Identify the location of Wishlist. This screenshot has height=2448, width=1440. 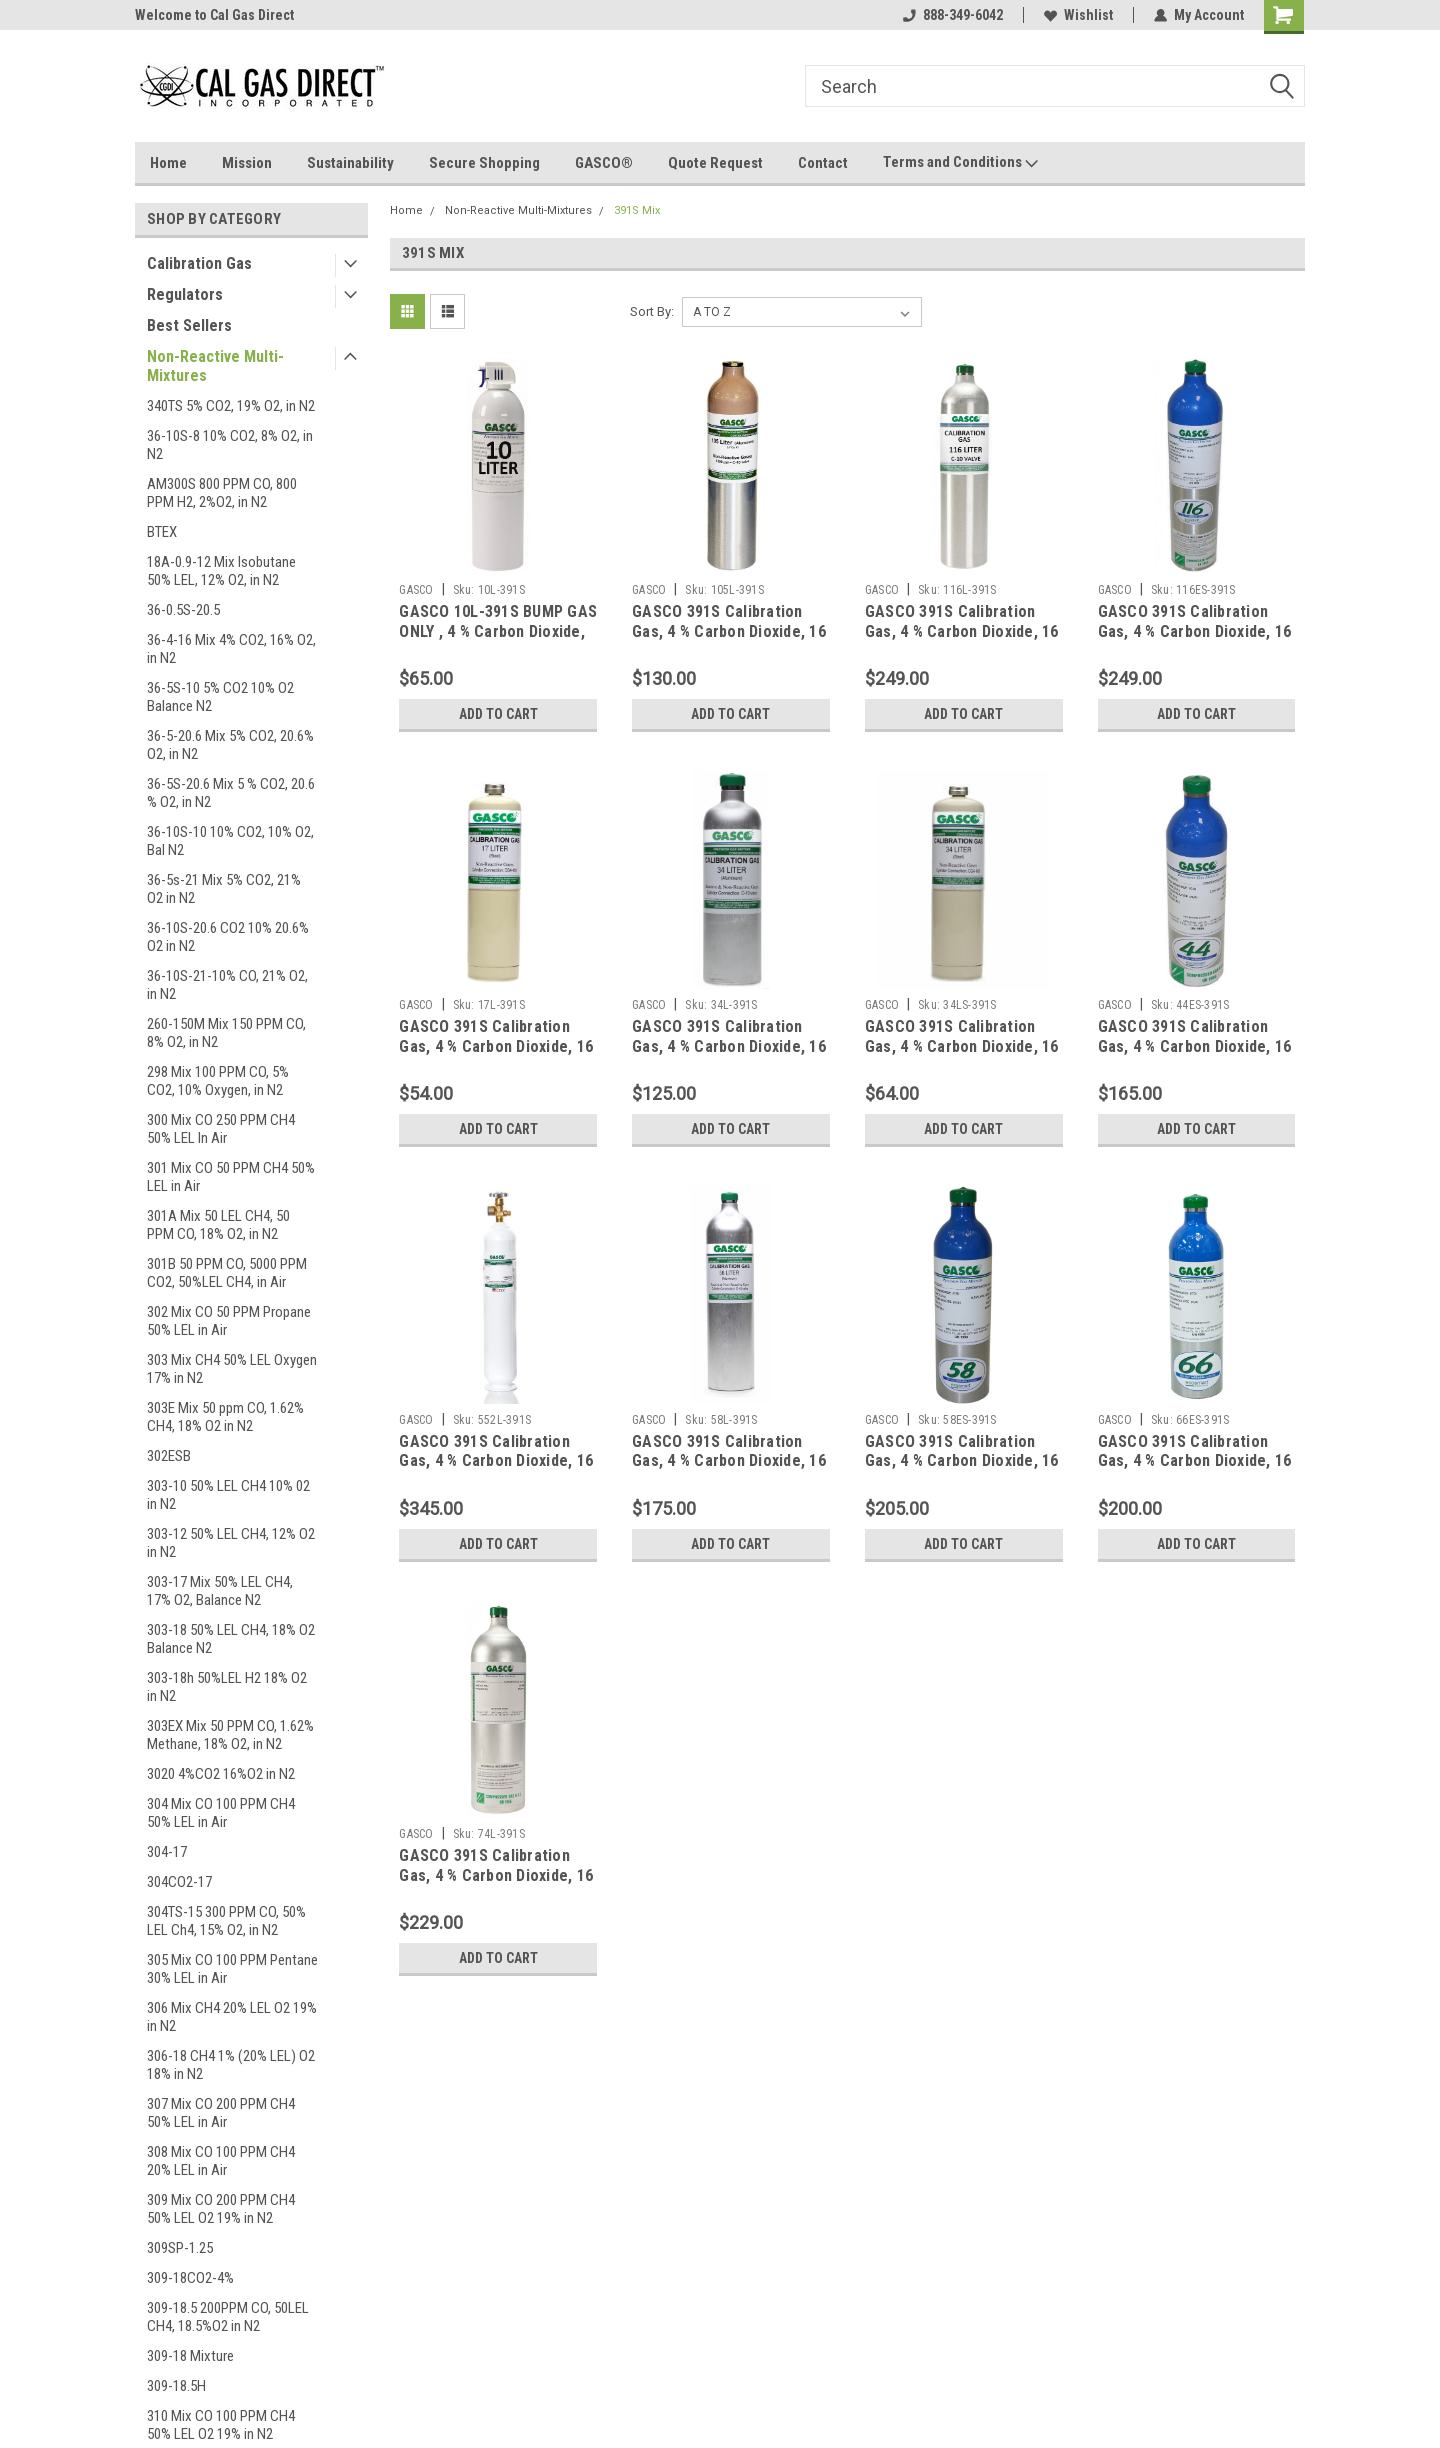
(1078, 15).